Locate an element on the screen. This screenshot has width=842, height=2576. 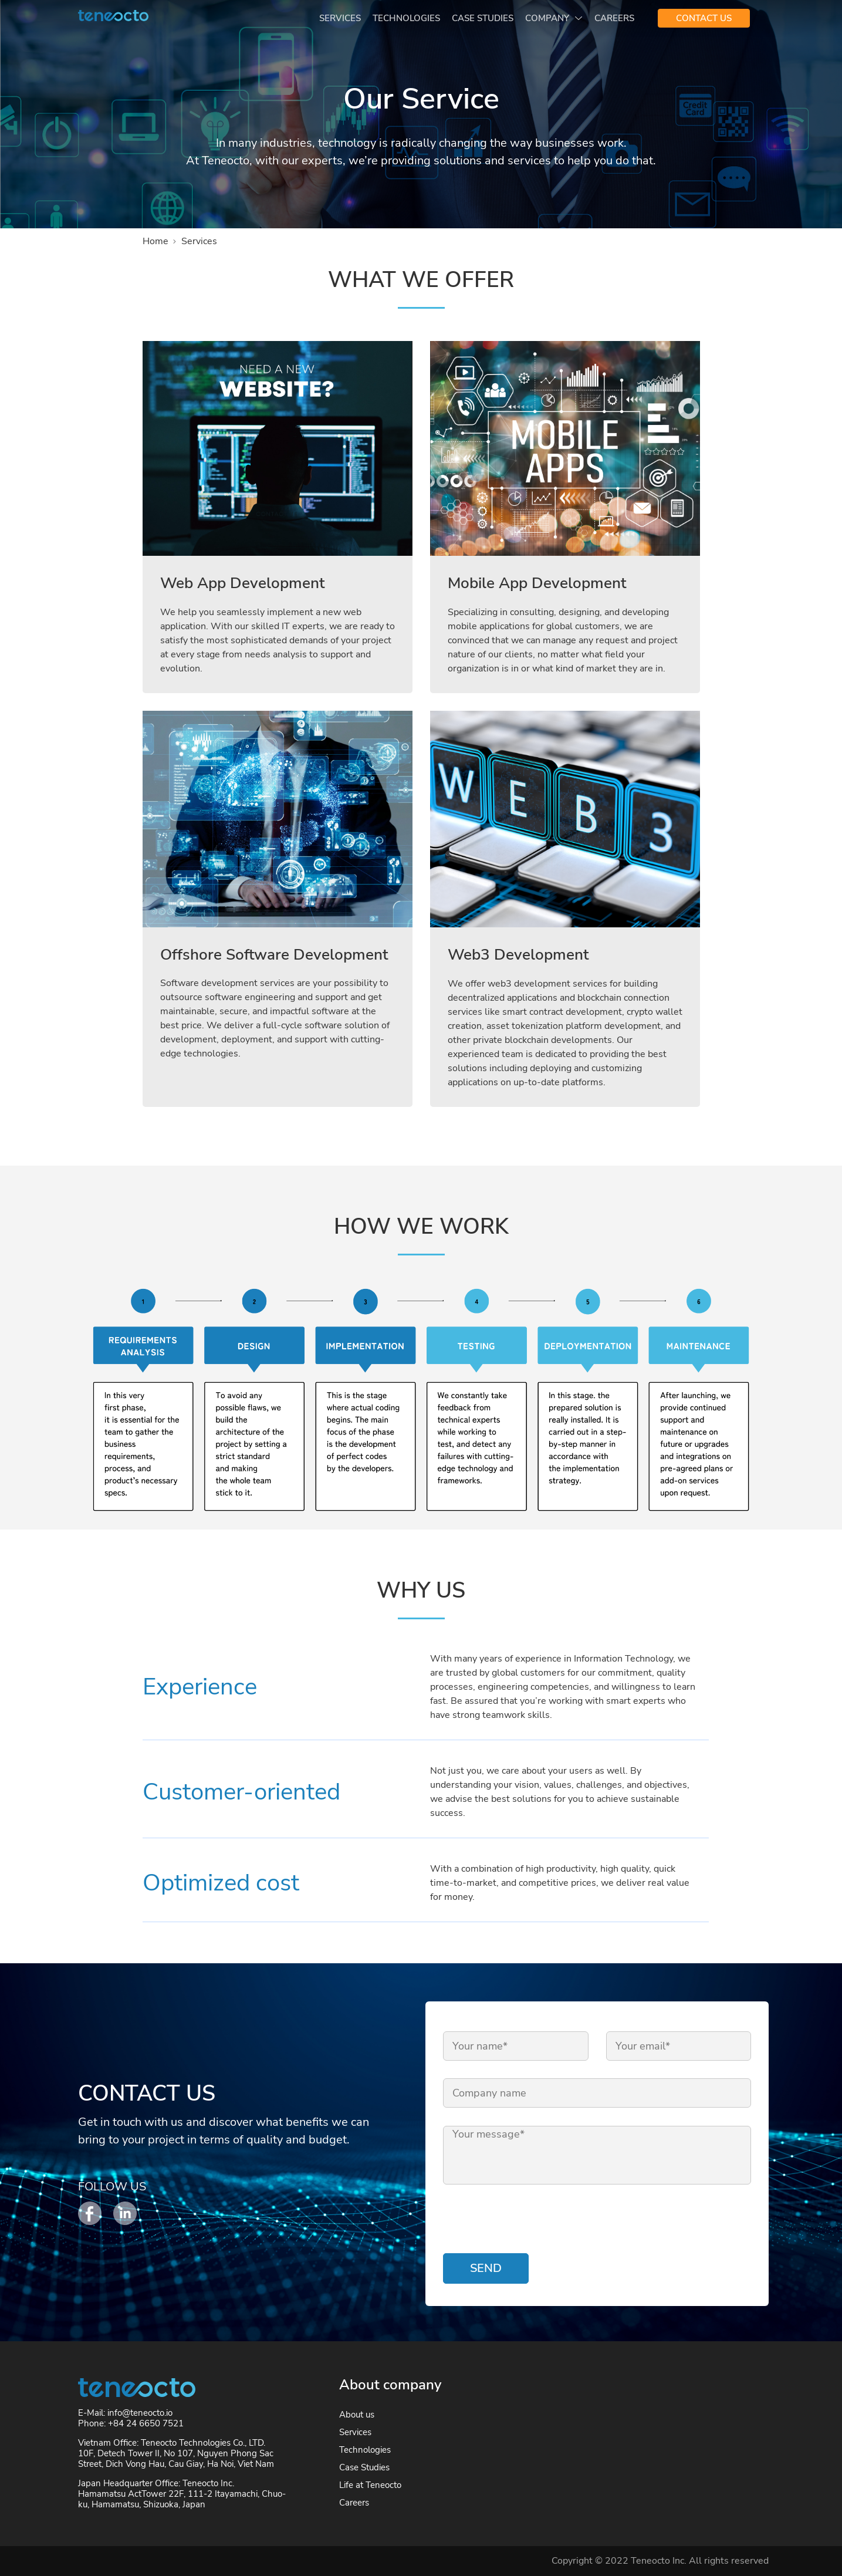
Company [button] is located at coordinates (548, 18).